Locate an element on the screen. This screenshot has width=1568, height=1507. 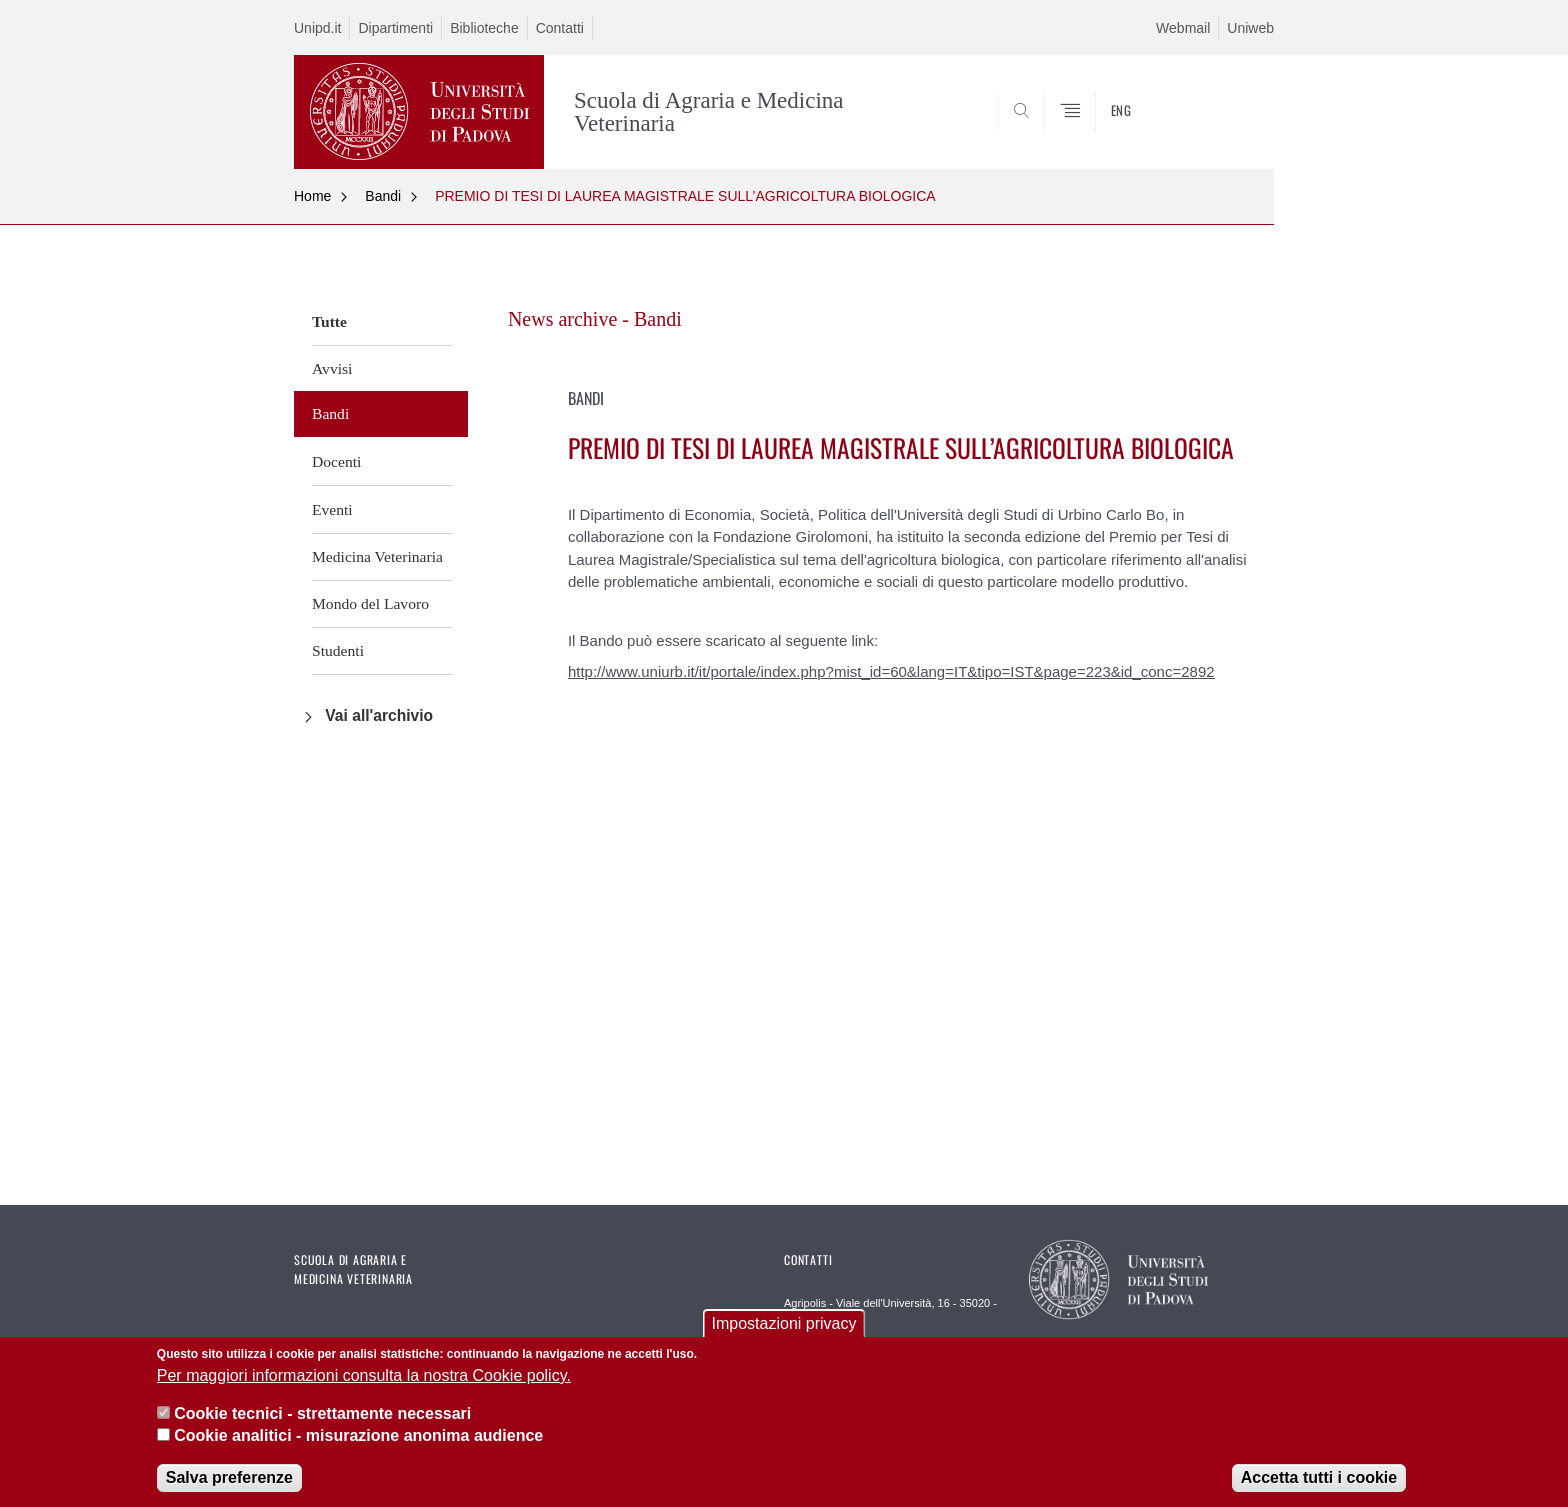
Per maggiori informazioni consulta la nostra Cookie policy. is located at coordinates (364, 1378).